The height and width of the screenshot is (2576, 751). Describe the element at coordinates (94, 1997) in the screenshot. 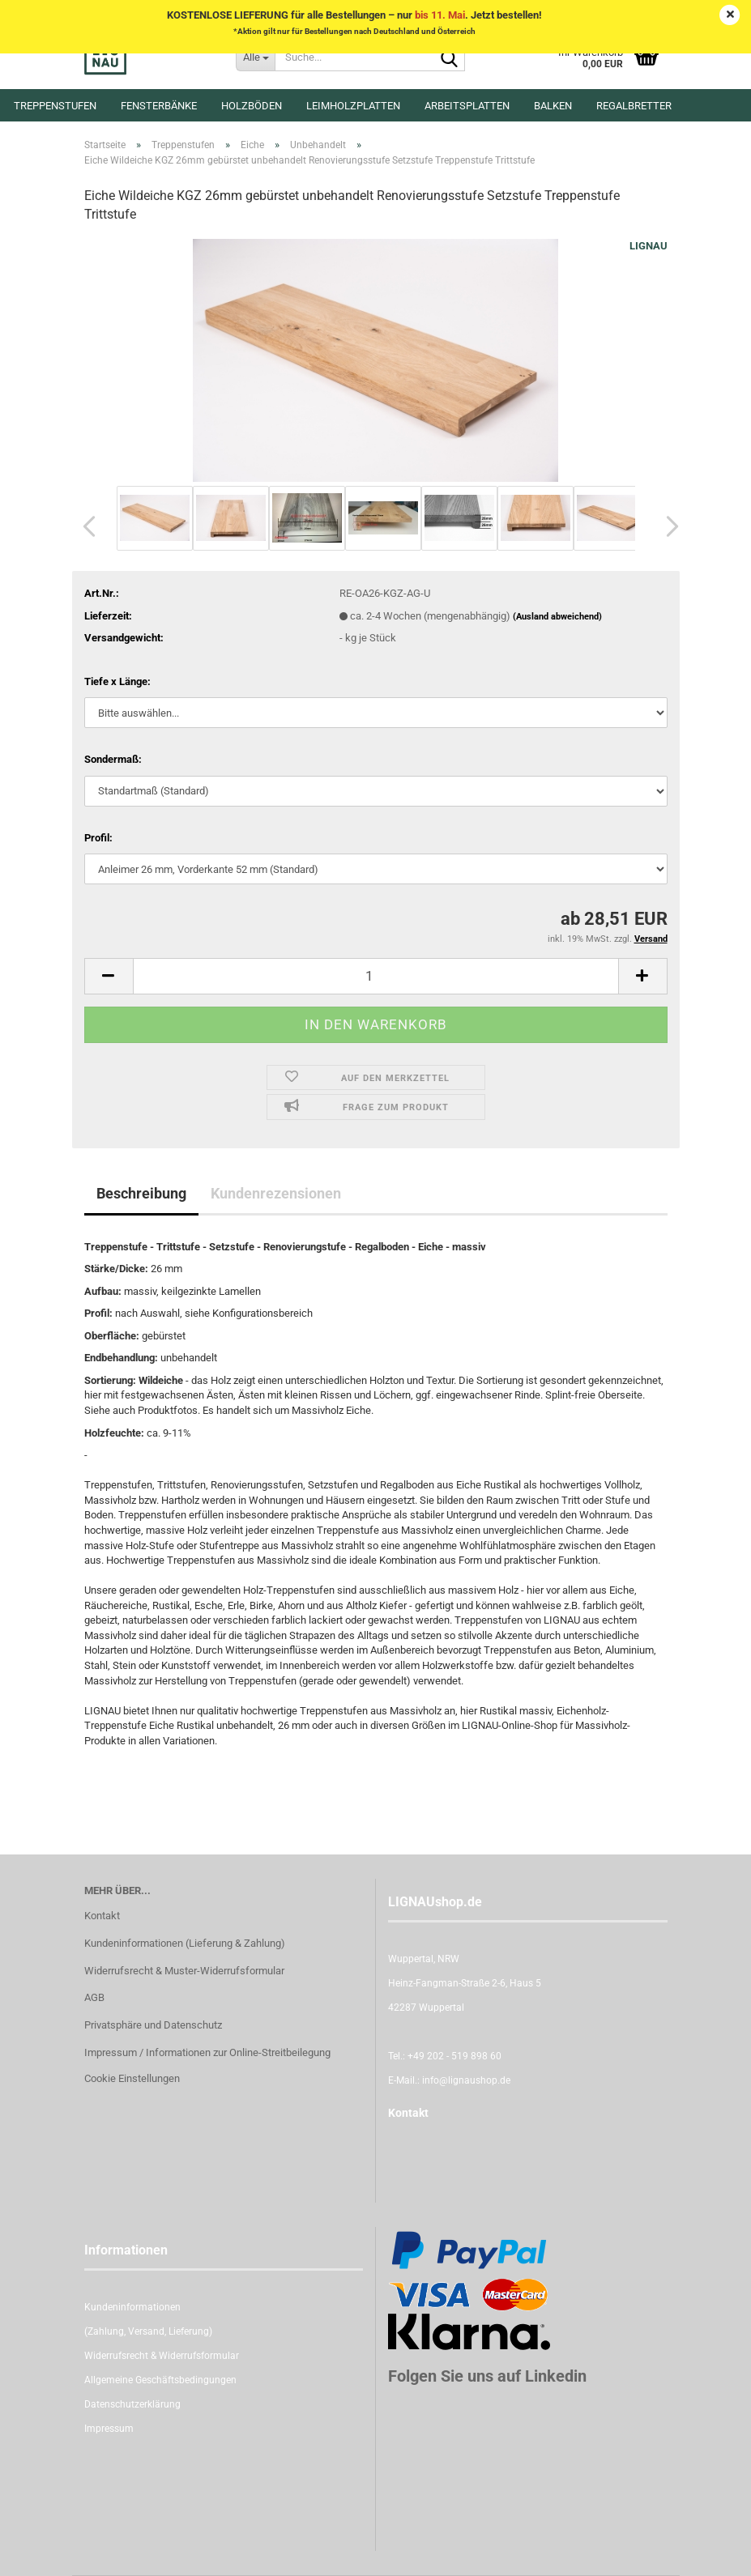

I see `AGB` at that location.